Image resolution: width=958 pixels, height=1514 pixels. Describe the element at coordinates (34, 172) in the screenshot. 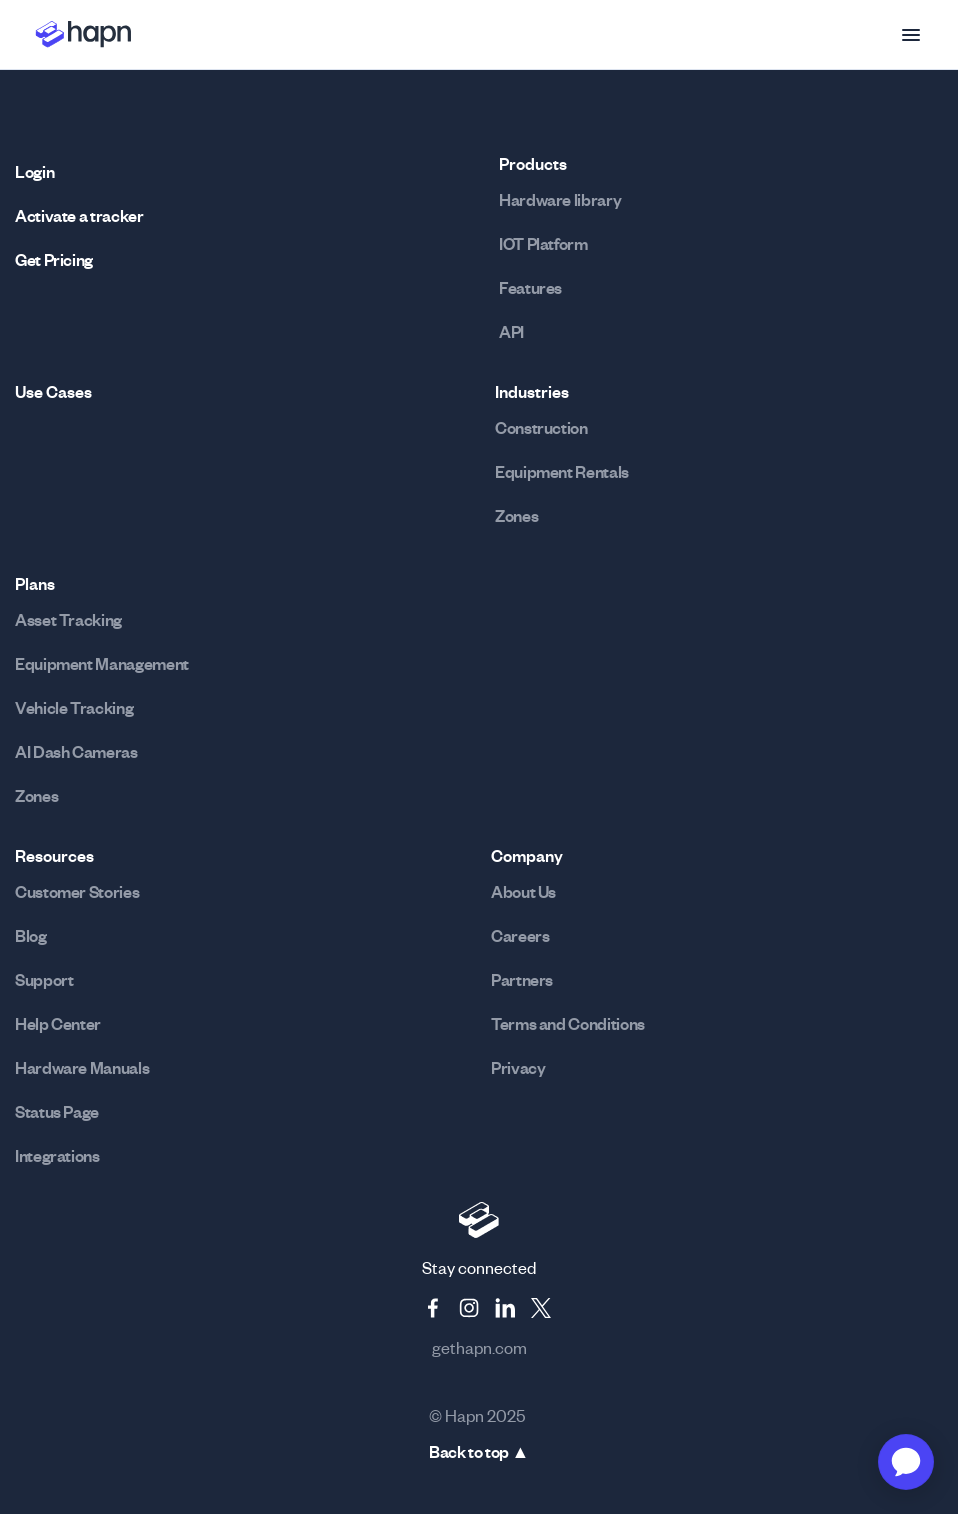

I see `Login` at that location.